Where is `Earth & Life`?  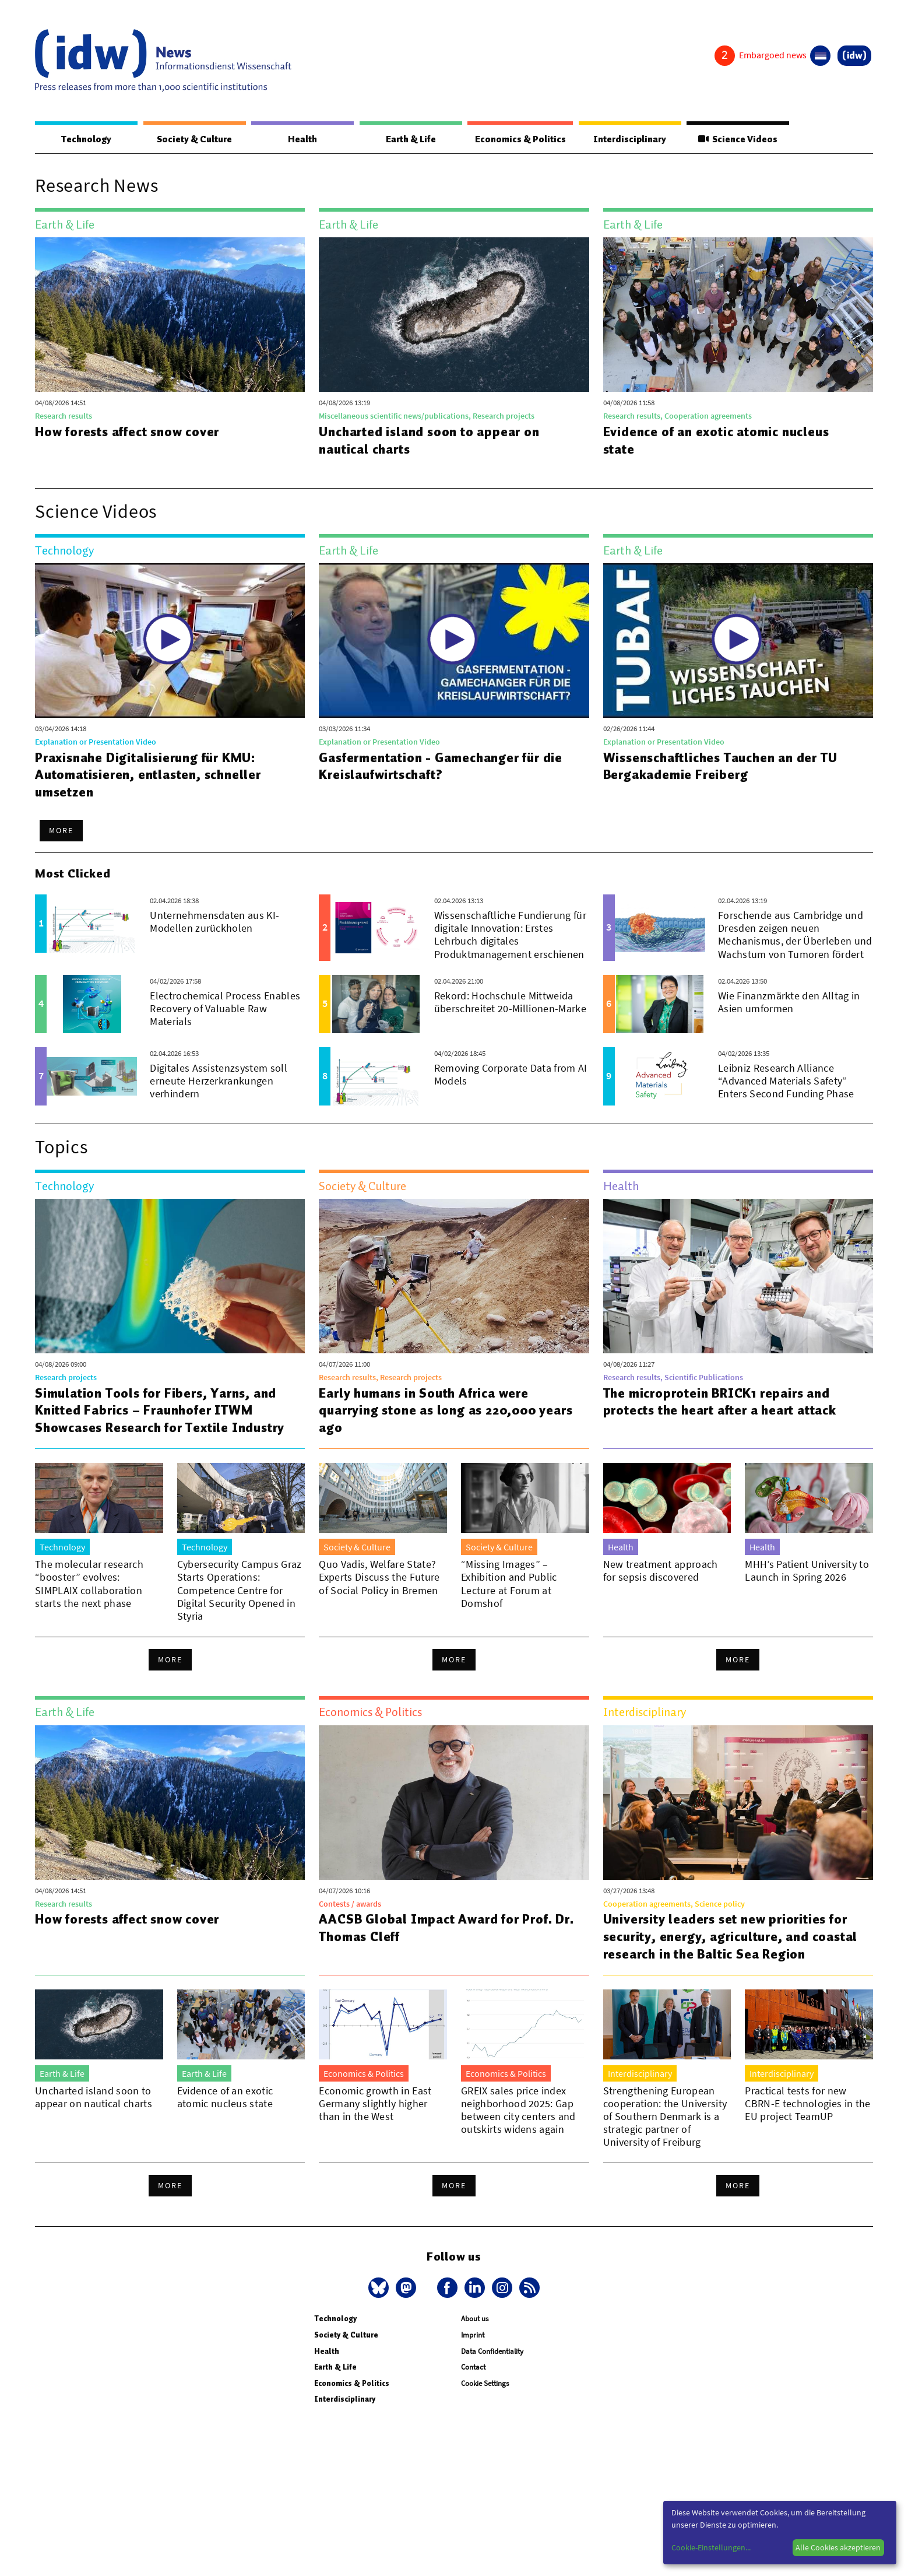
Earth & Life is located at coordinates (408, 139).